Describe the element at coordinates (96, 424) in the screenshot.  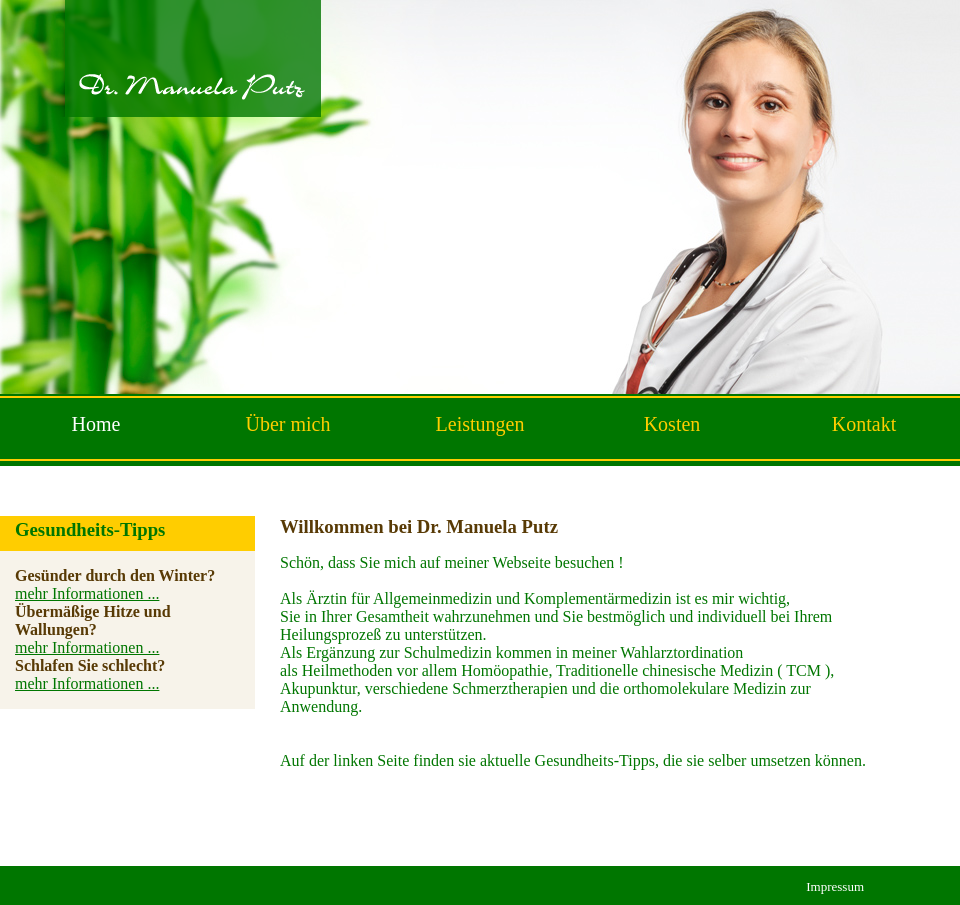
I see `Home` at that location.